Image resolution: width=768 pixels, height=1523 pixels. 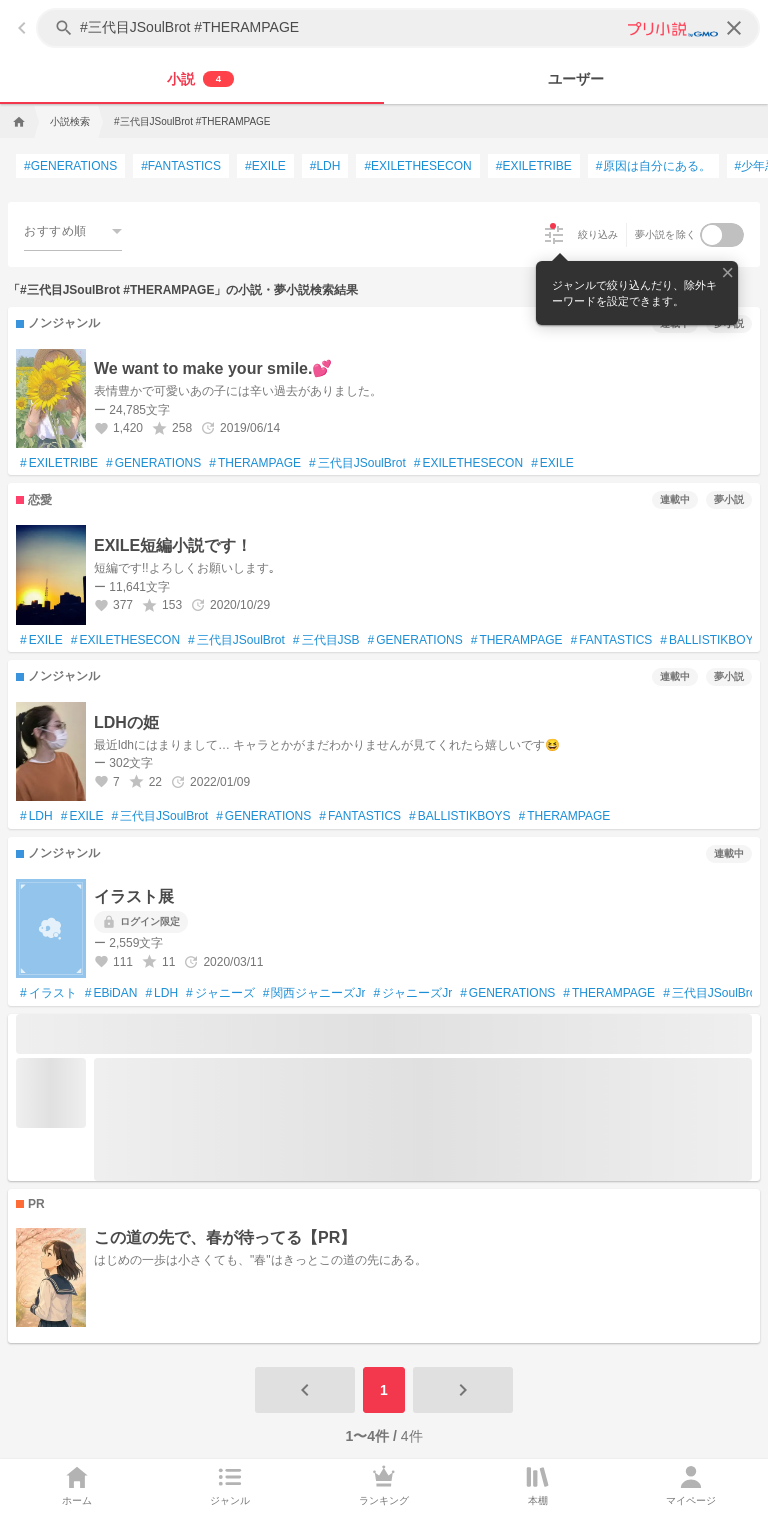 I want to click on THERAMPAGE, so click(x=255, y=464).